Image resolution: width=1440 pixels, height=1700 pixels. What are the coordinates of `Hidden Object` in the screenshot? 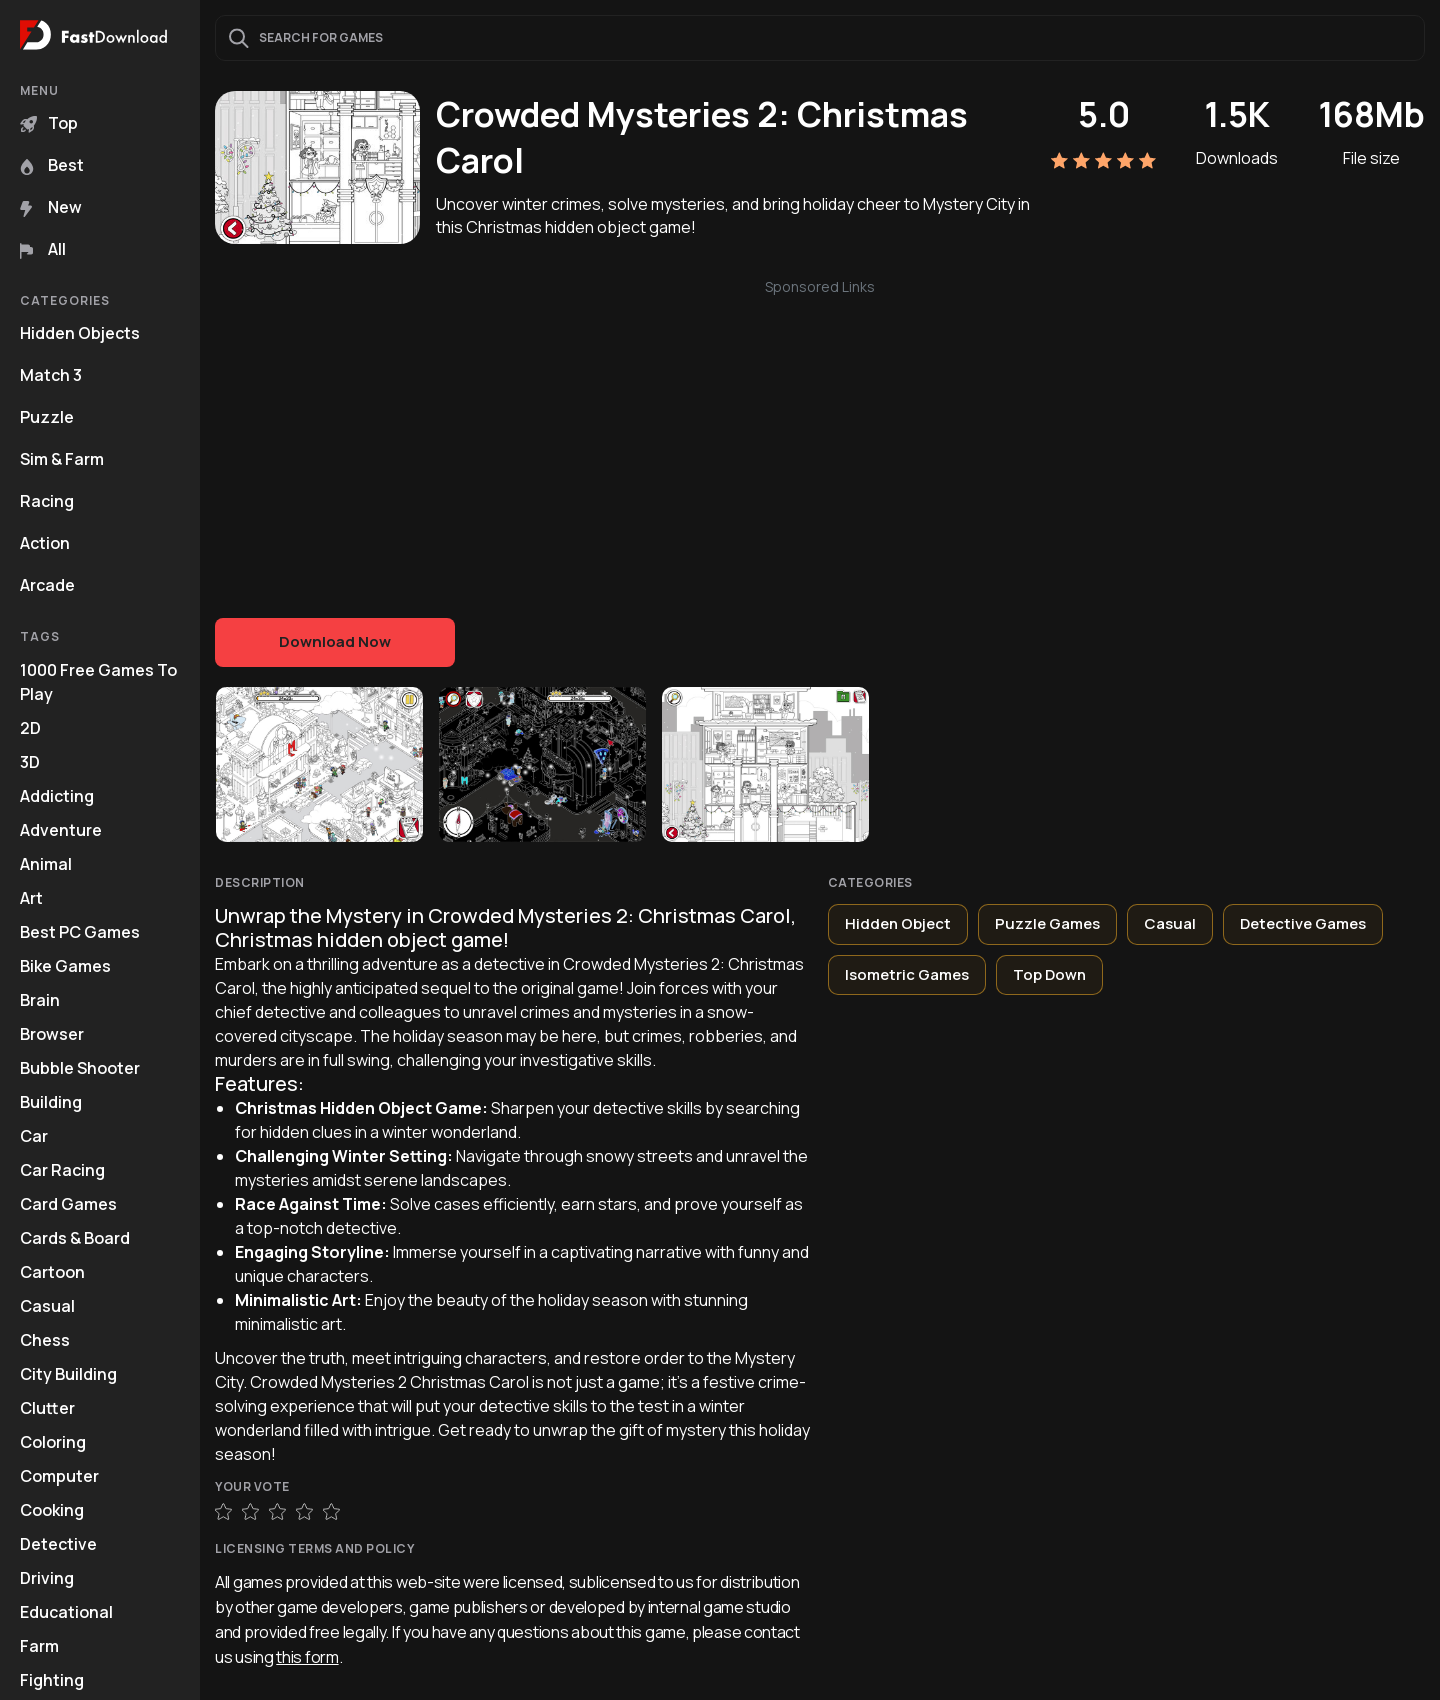 It's located at (898, 923).